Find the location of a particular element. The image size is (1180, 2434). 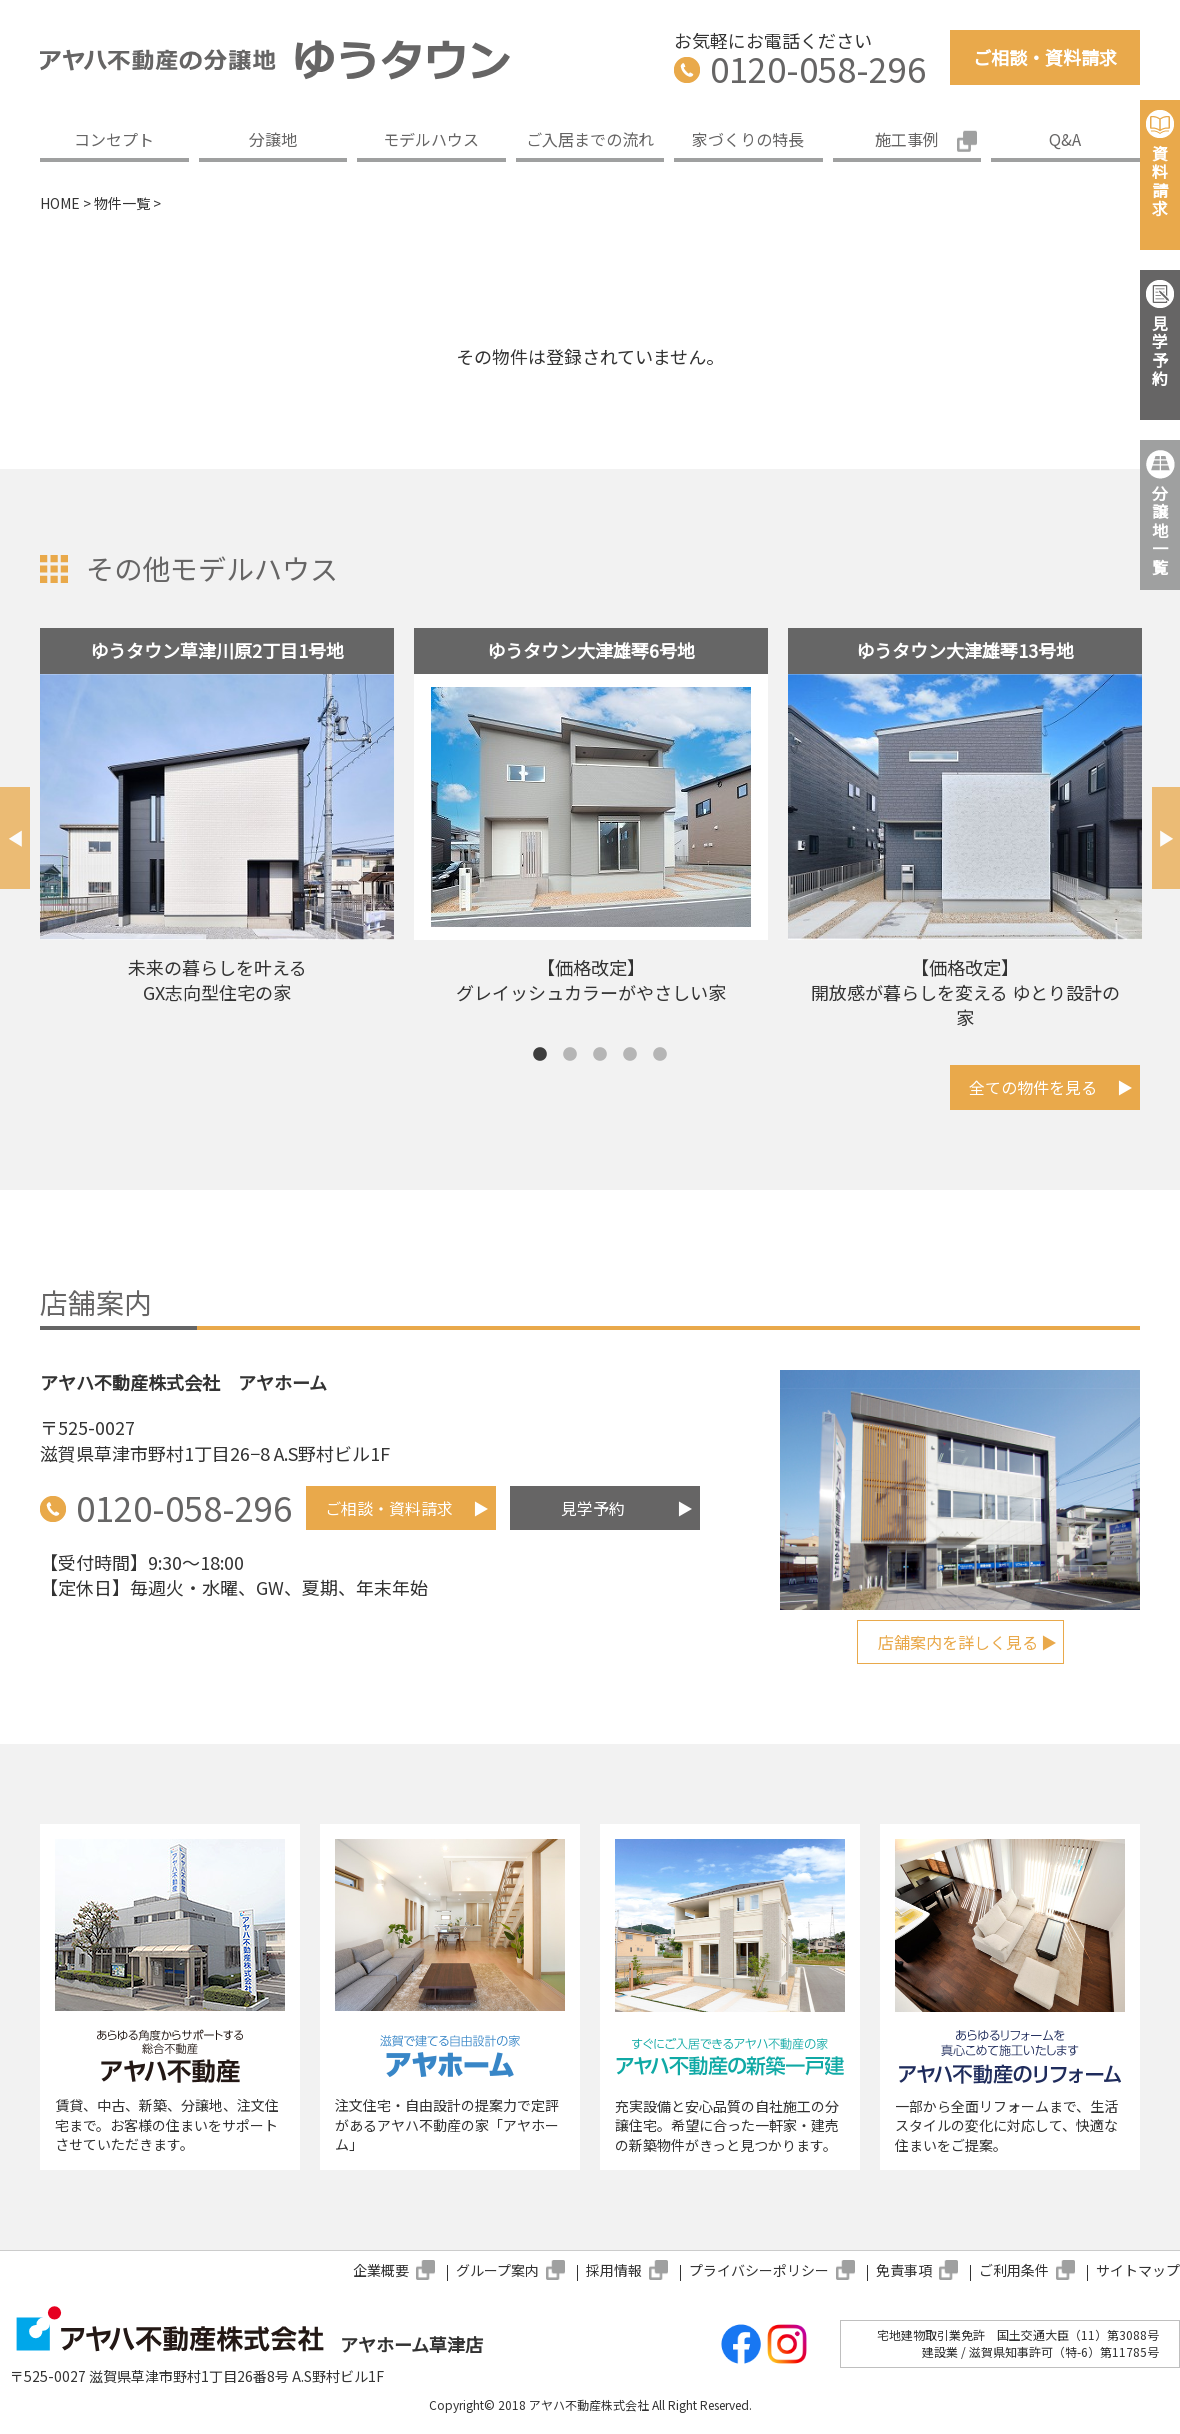

Q&A is located at coordinates (1065, 139).